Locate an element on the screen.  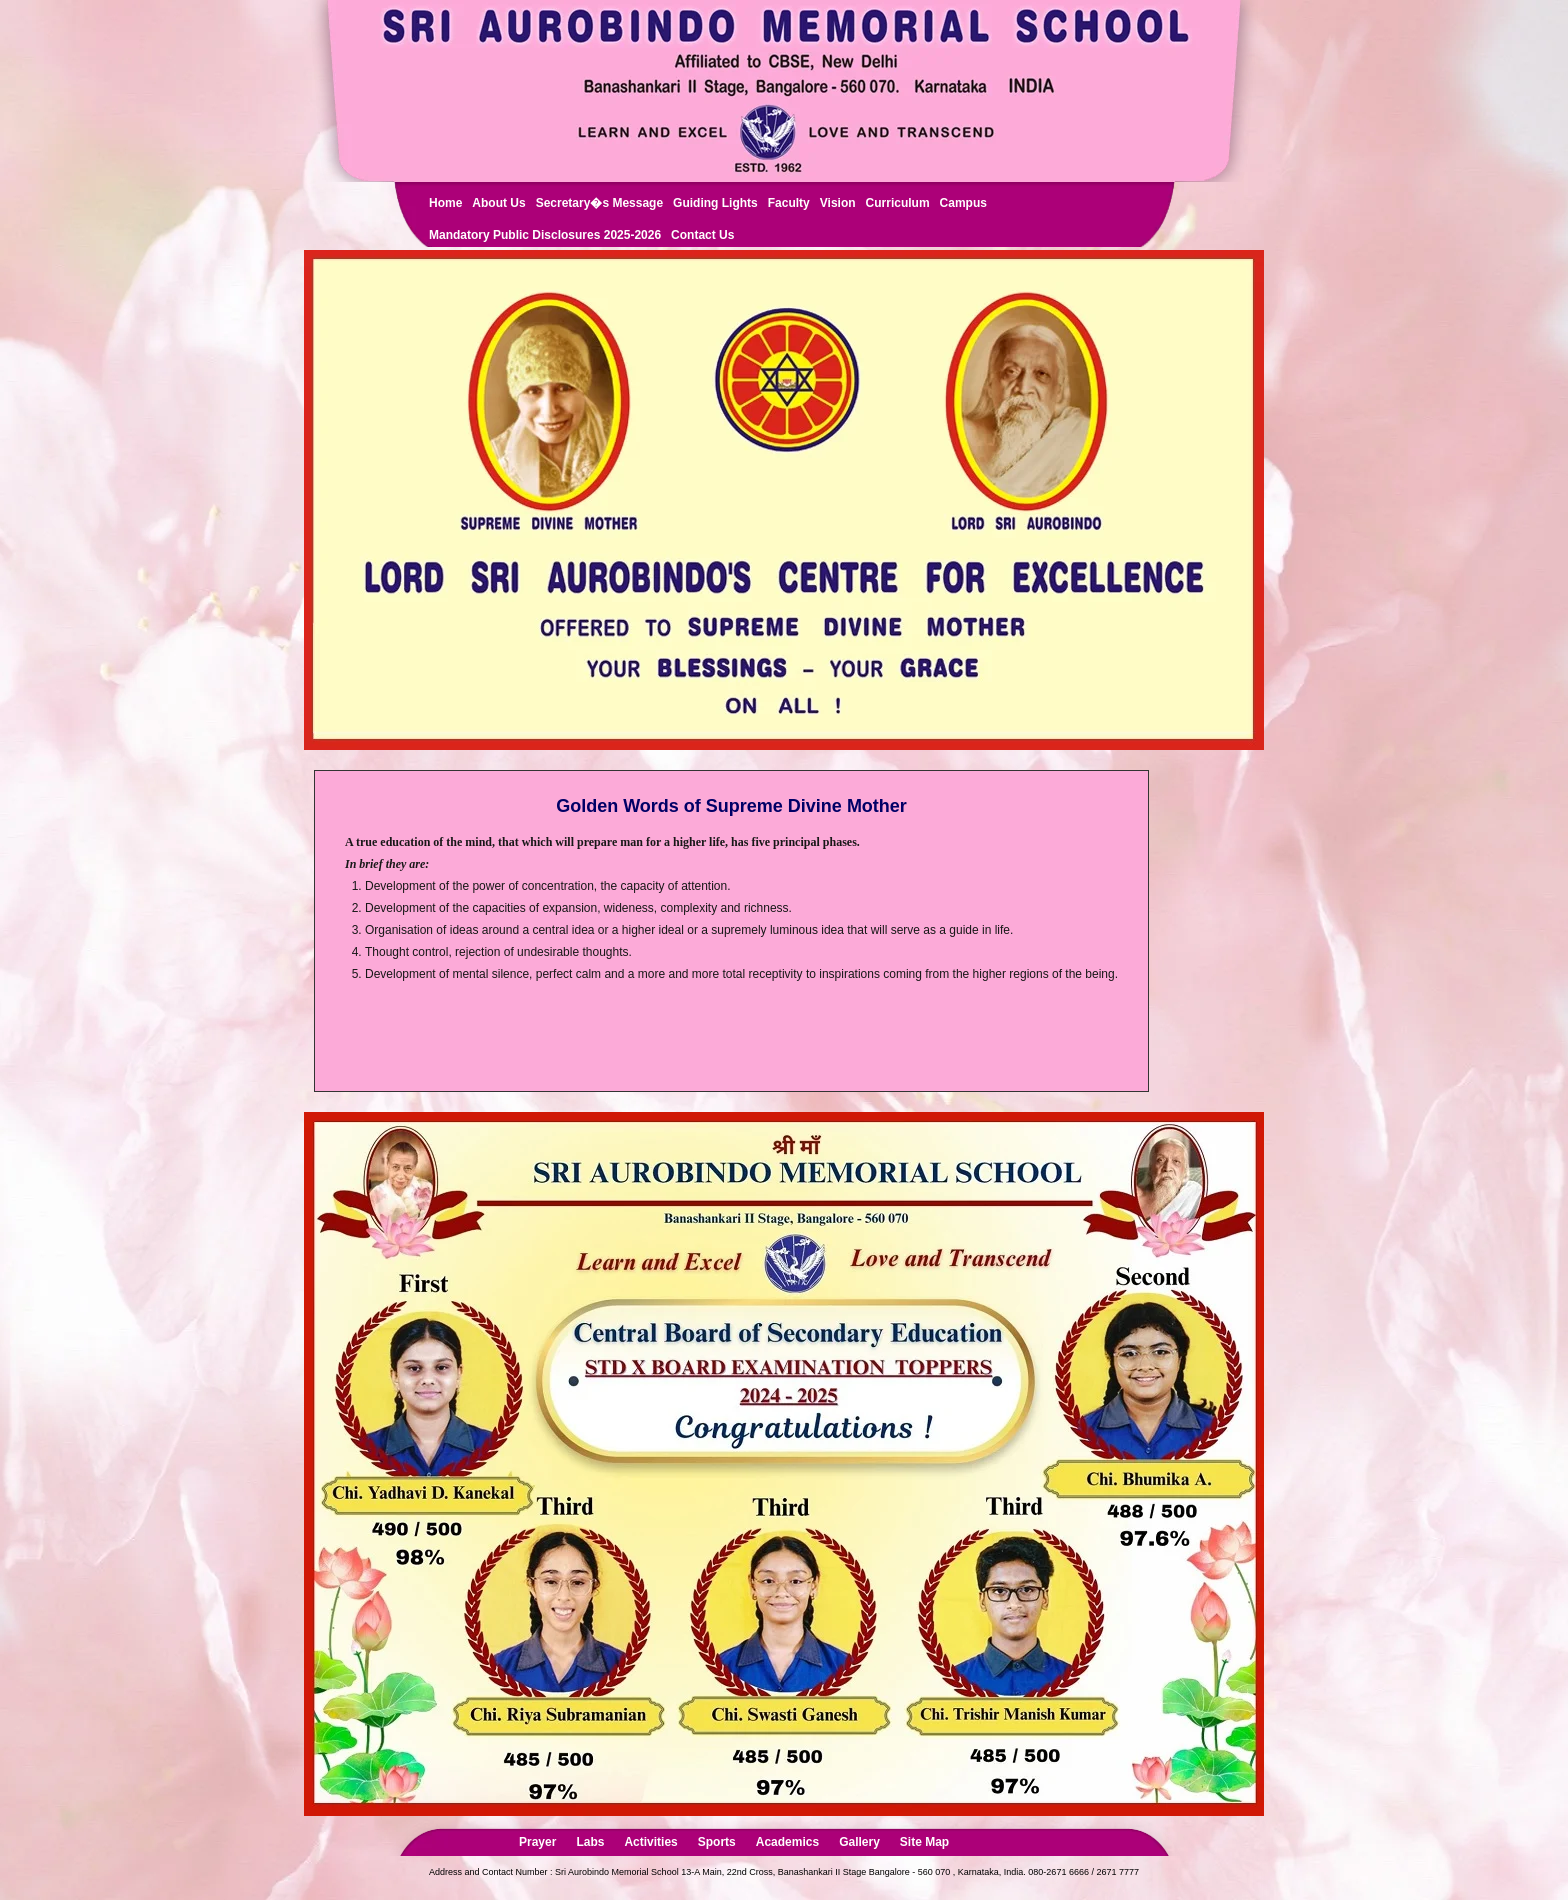
Contact Us is located at coordinates (702, 235).